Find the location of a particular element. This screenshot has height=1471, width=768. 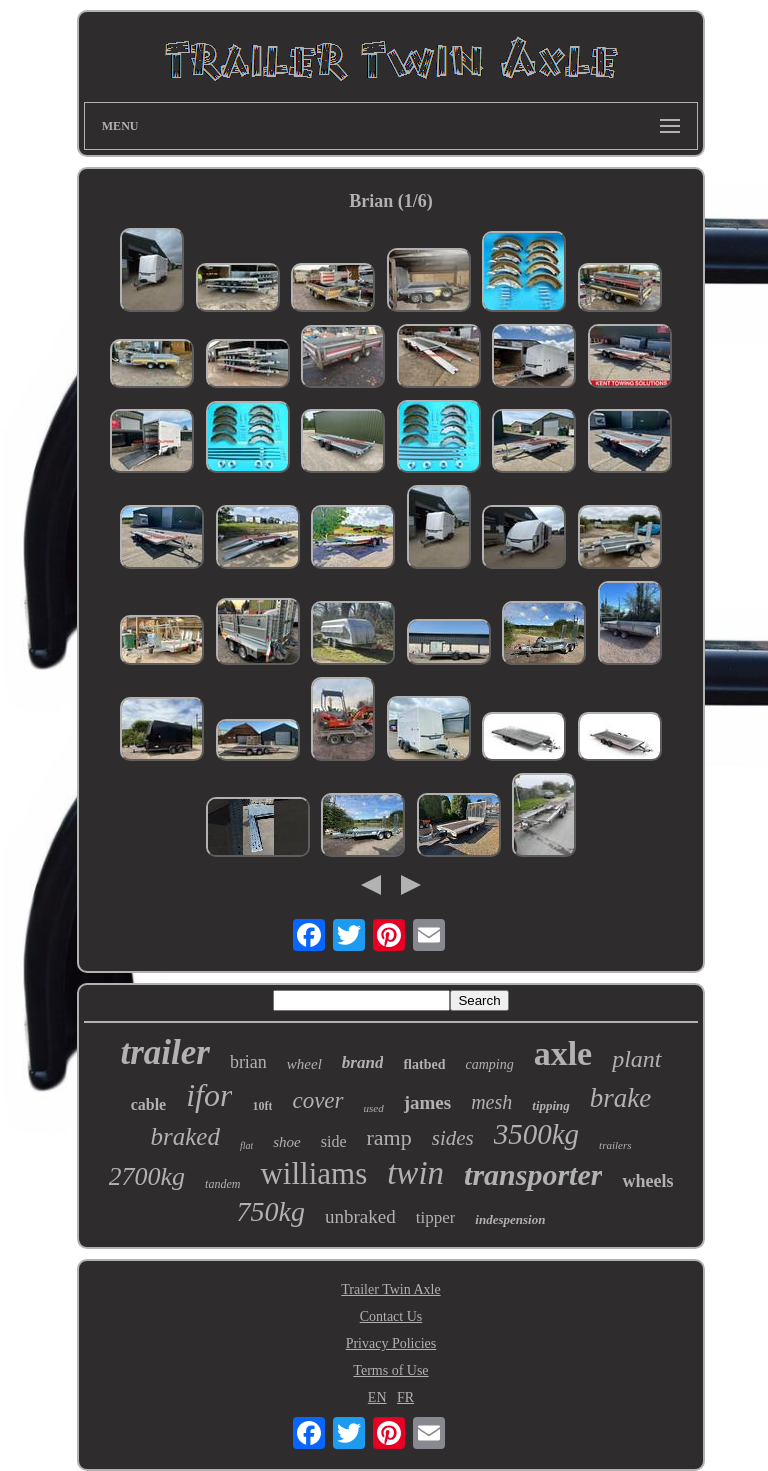

tipper is located at coordinates (436, 1217).